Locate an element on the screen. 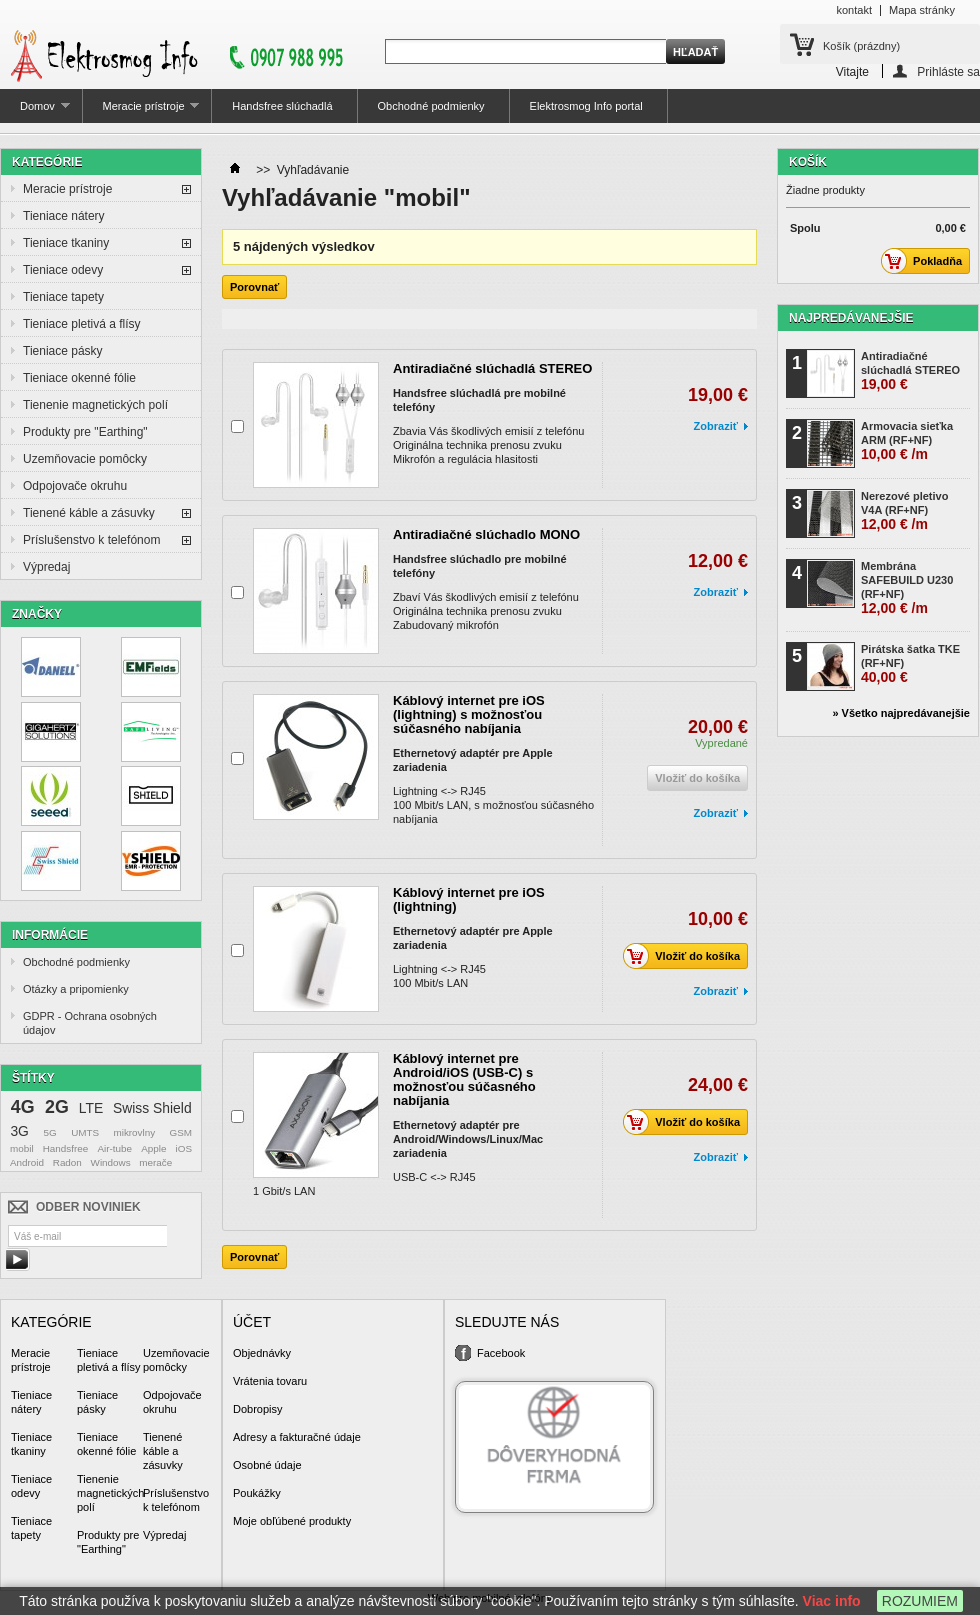 Image resolution: width=980 pixels, height=1615 pixels. Otázky a pripomienky is located at coordinates (76, 989).